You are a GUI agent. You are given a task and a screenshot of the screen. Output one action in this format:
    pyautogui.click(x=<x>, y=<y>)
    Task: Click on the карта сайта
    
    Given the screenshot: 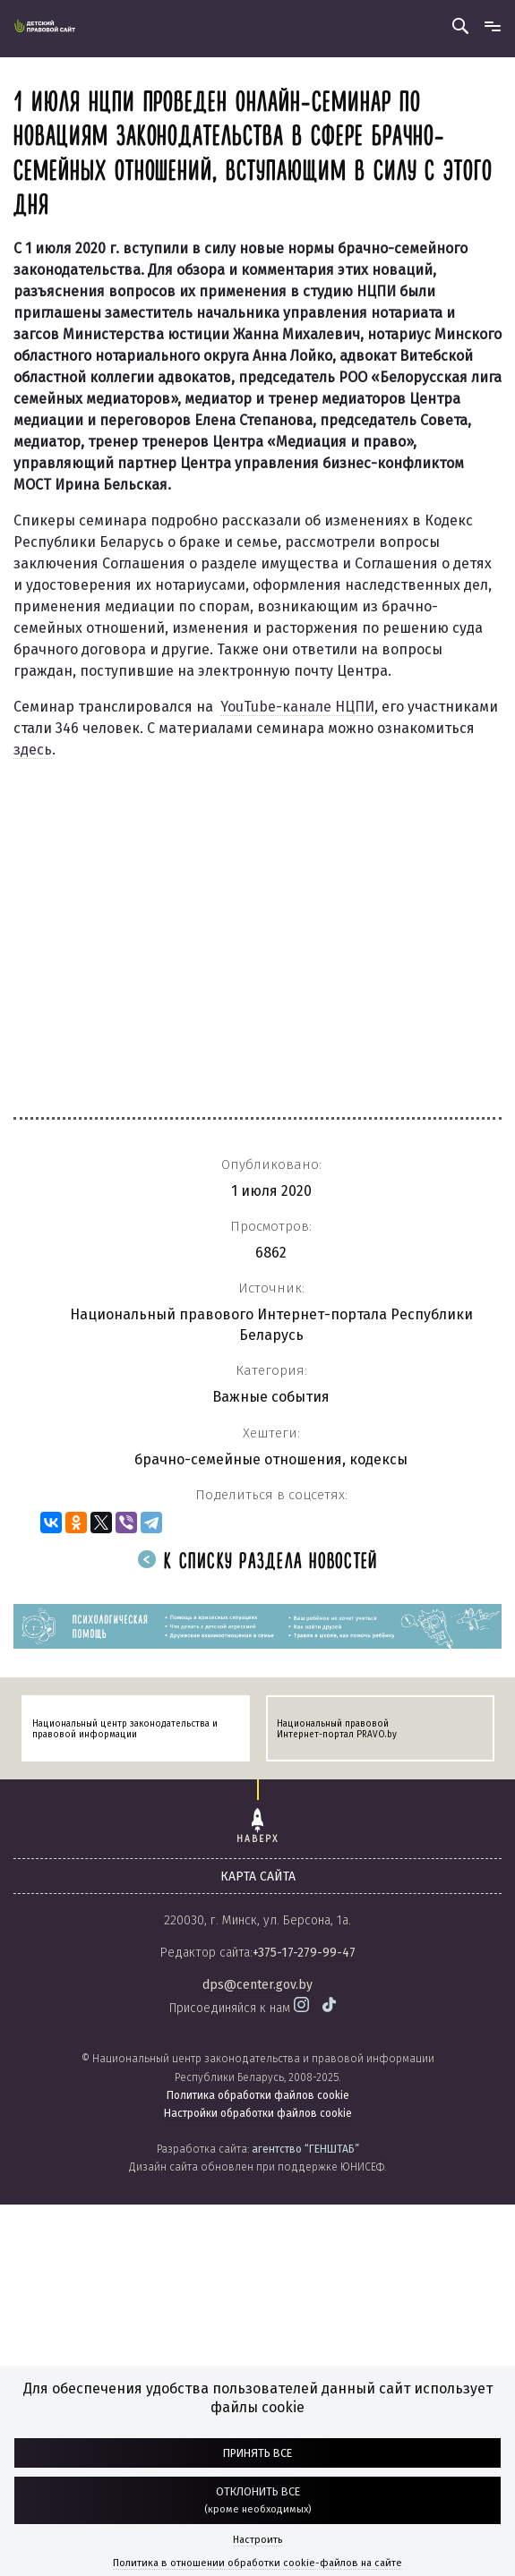 What is the action you would take?
    pyautogui.click(x=258, y=1876)
    